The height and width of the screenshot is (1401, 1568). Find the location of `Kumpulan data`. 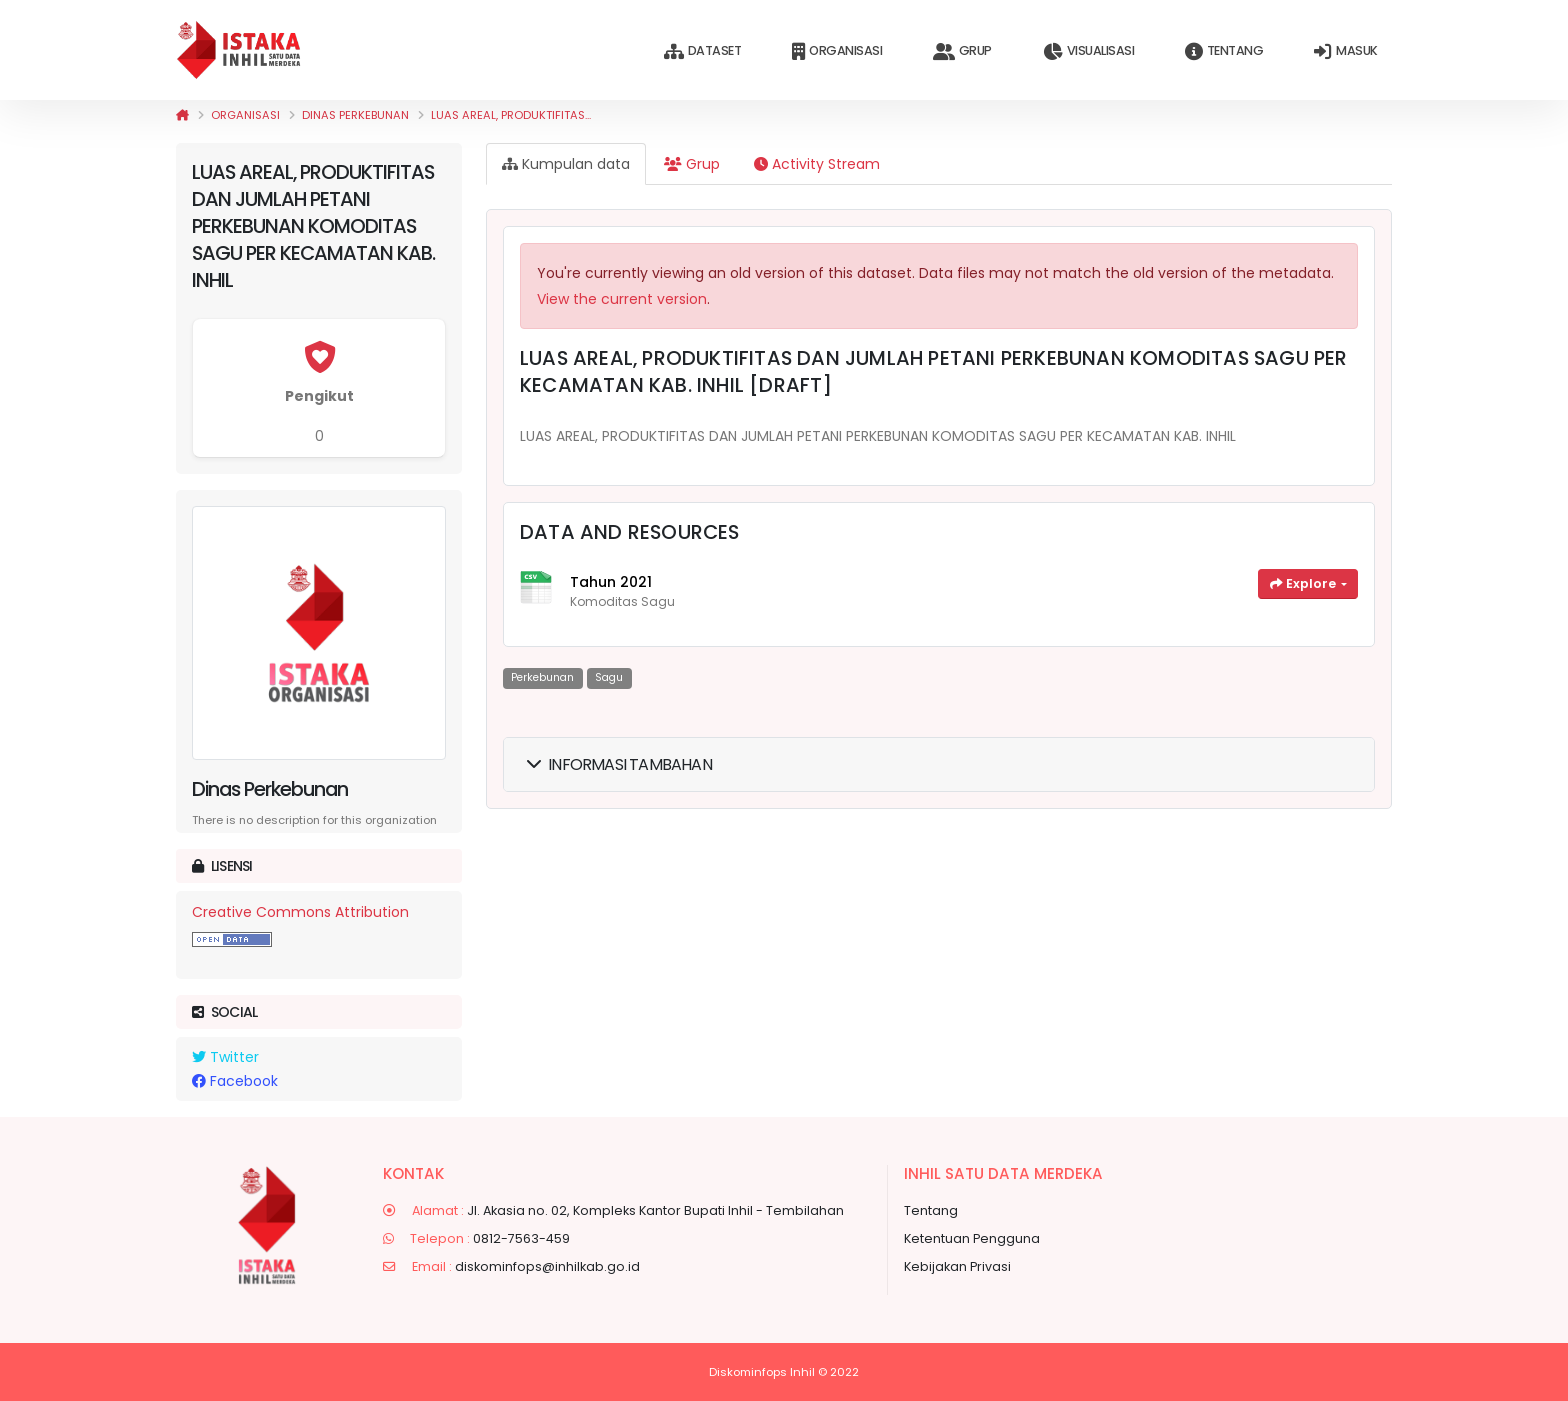

Kumpulan data is located at coordinates (566, 164).